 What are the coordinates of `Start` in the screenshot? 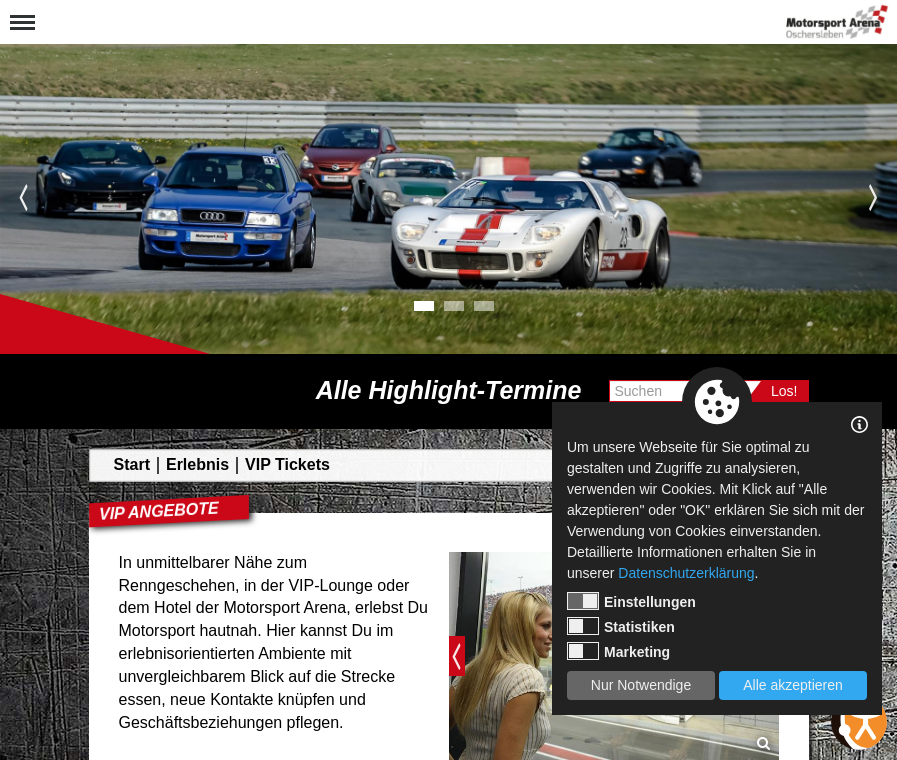 It's located at (132, 464).